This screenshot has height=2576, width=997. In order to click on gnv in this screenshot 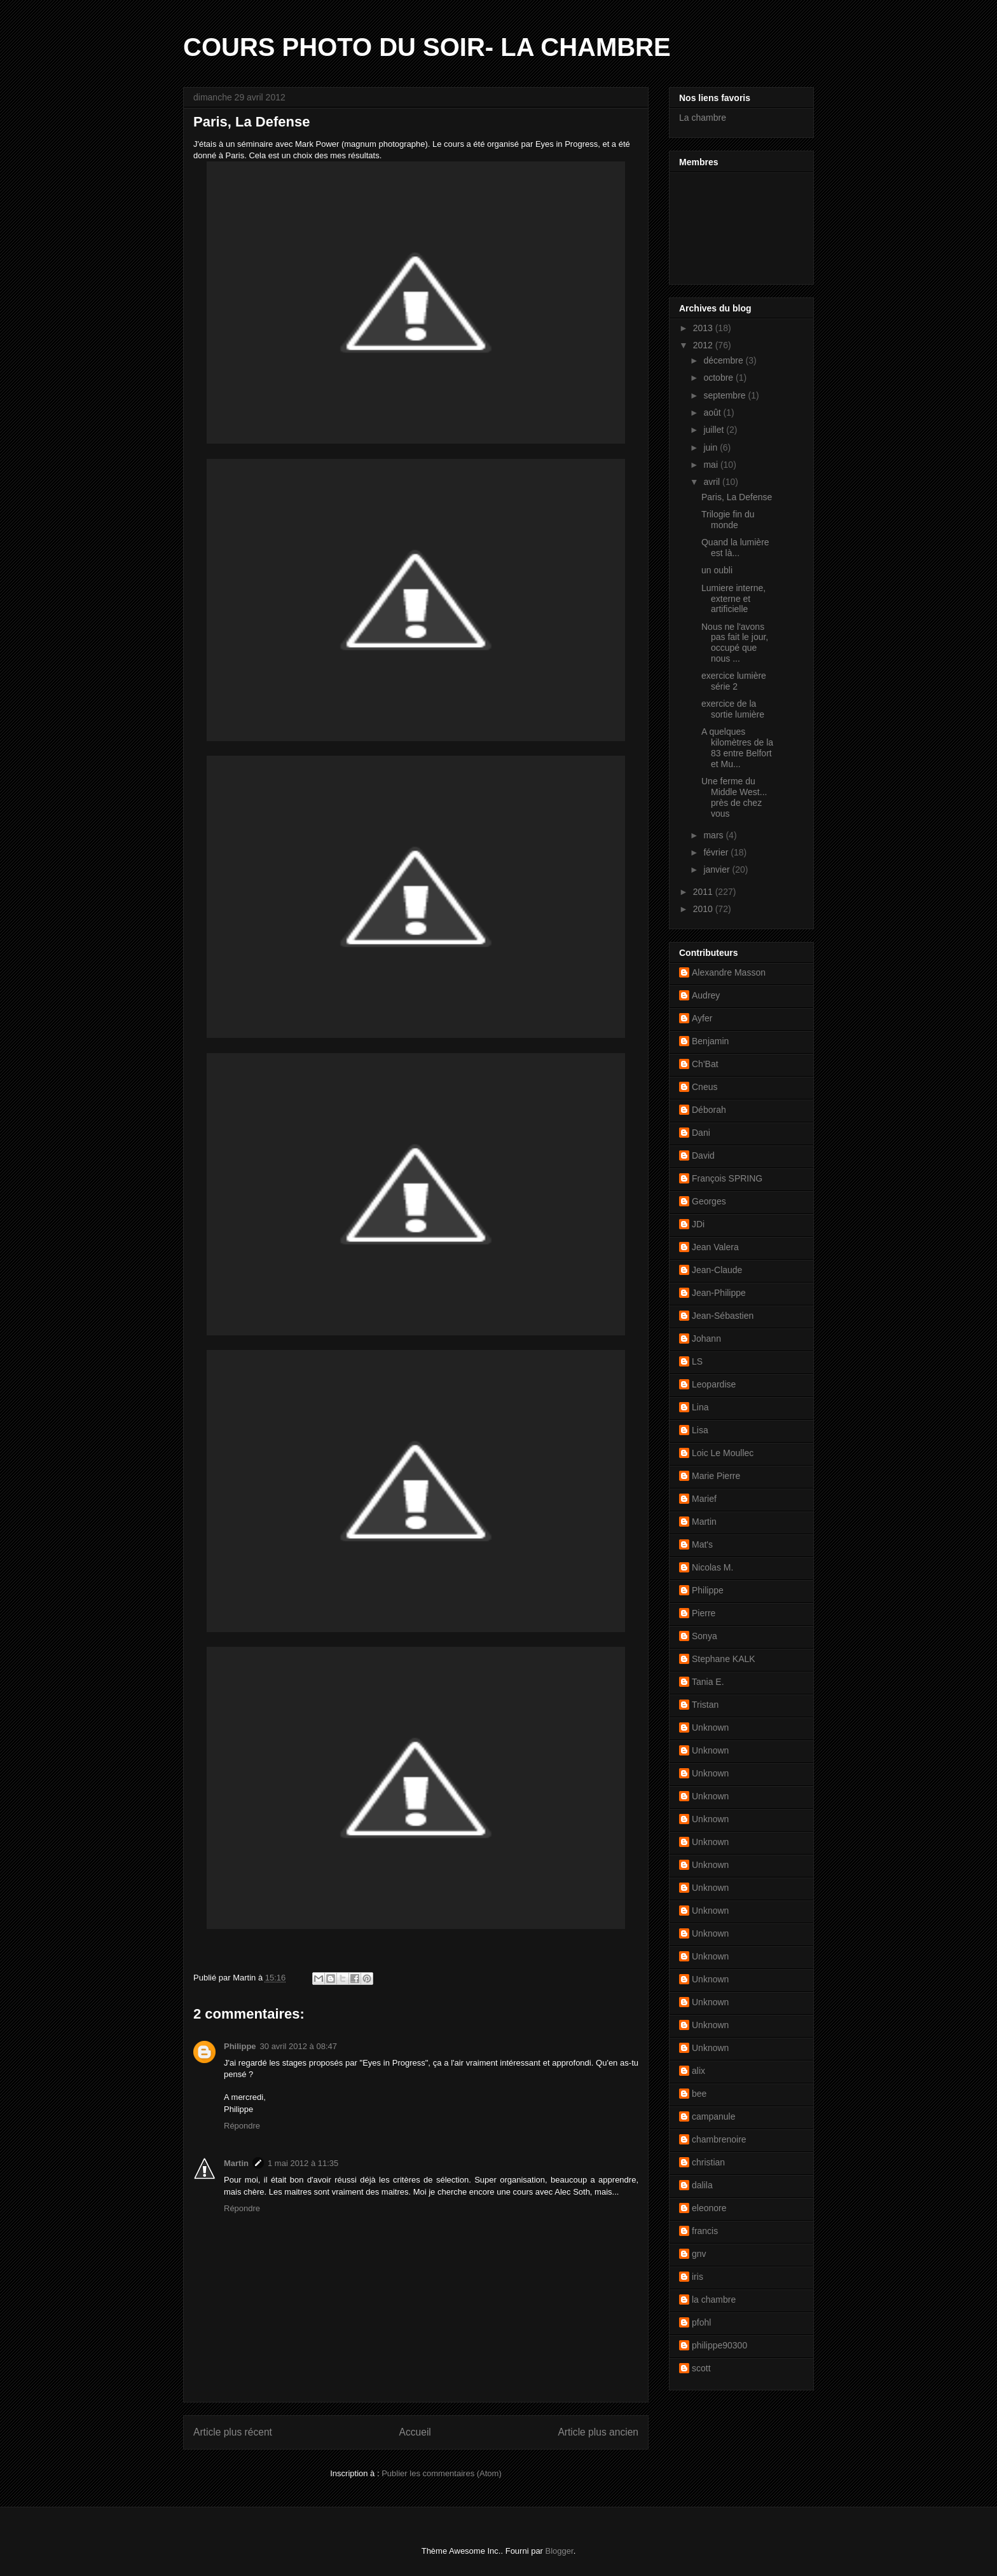, I will do `click(699, 2254)`.